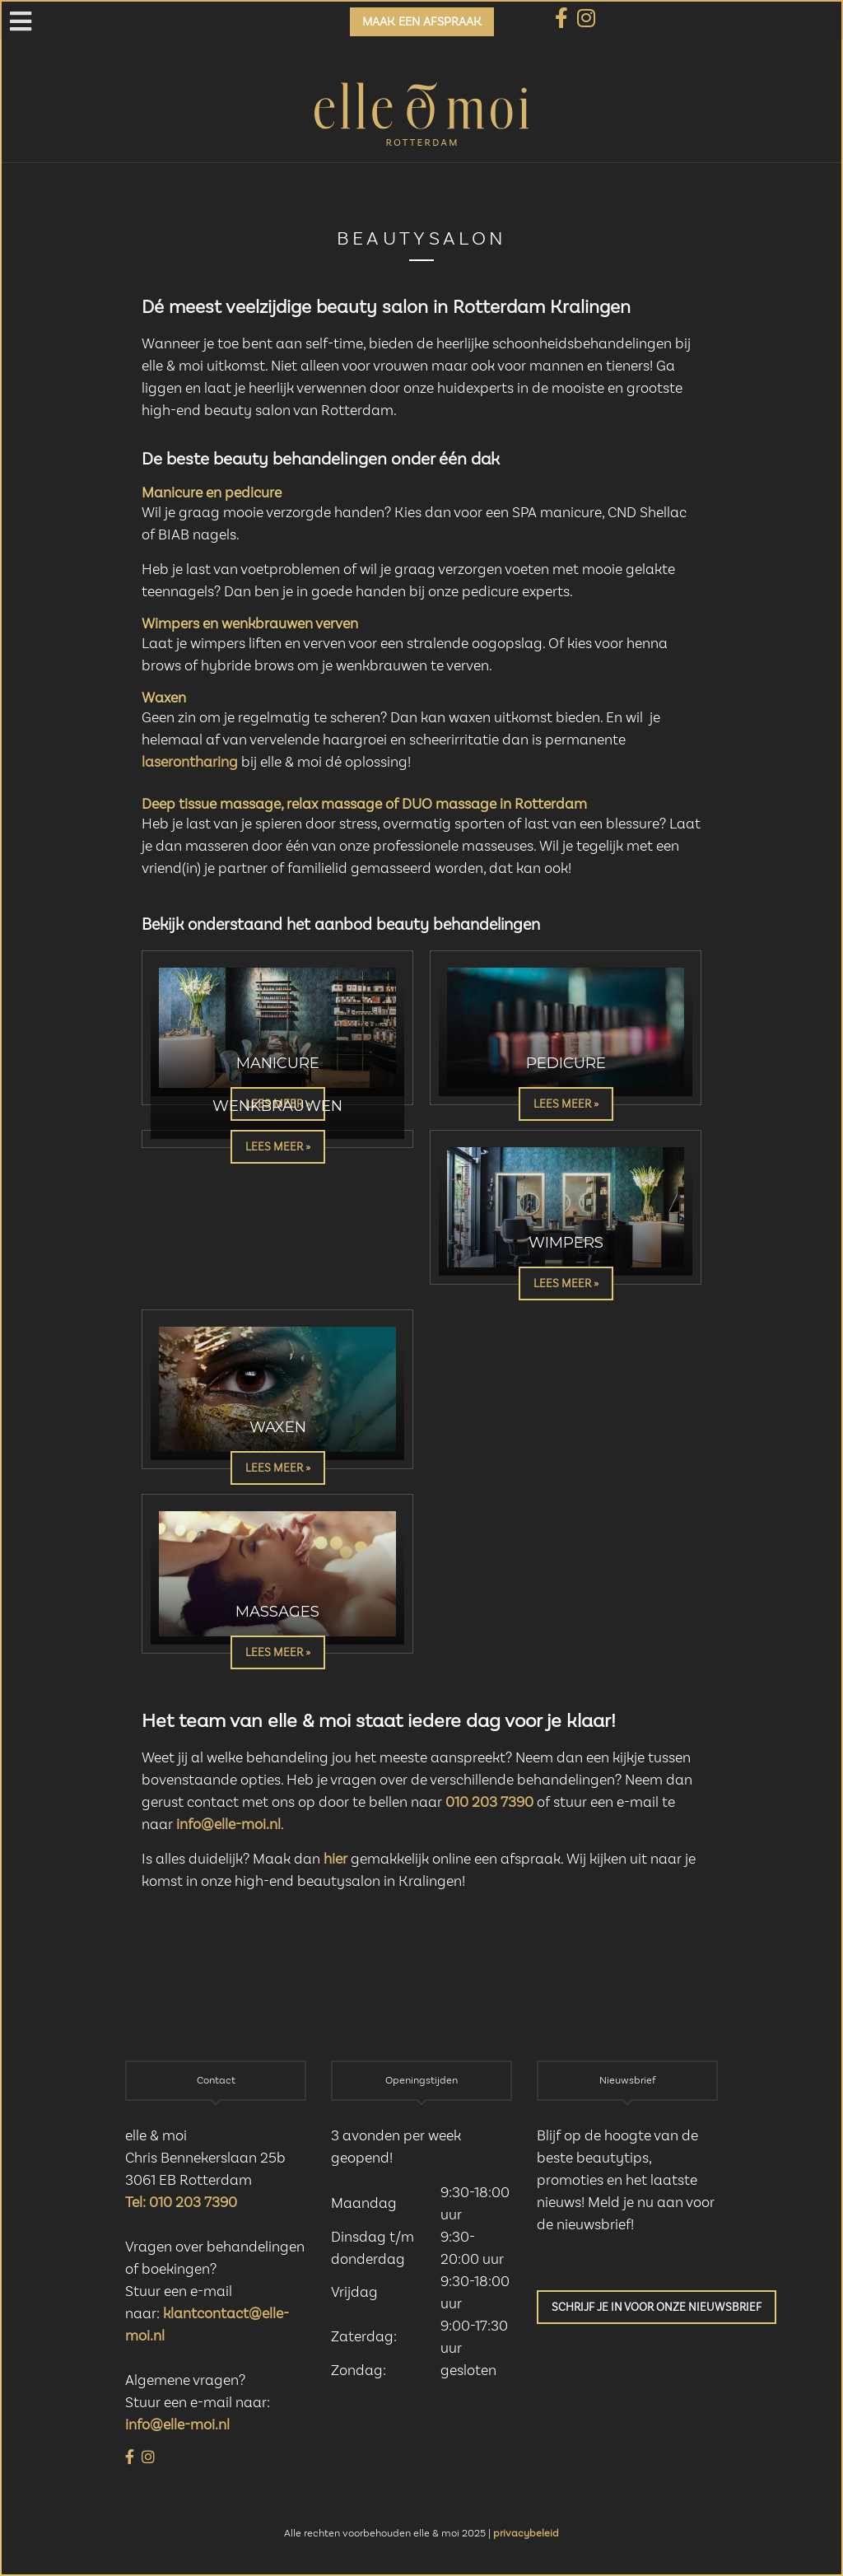 The height and width of the screenshot is (2576, 843). I want to click on privacybeleid, so click(526, 2533).